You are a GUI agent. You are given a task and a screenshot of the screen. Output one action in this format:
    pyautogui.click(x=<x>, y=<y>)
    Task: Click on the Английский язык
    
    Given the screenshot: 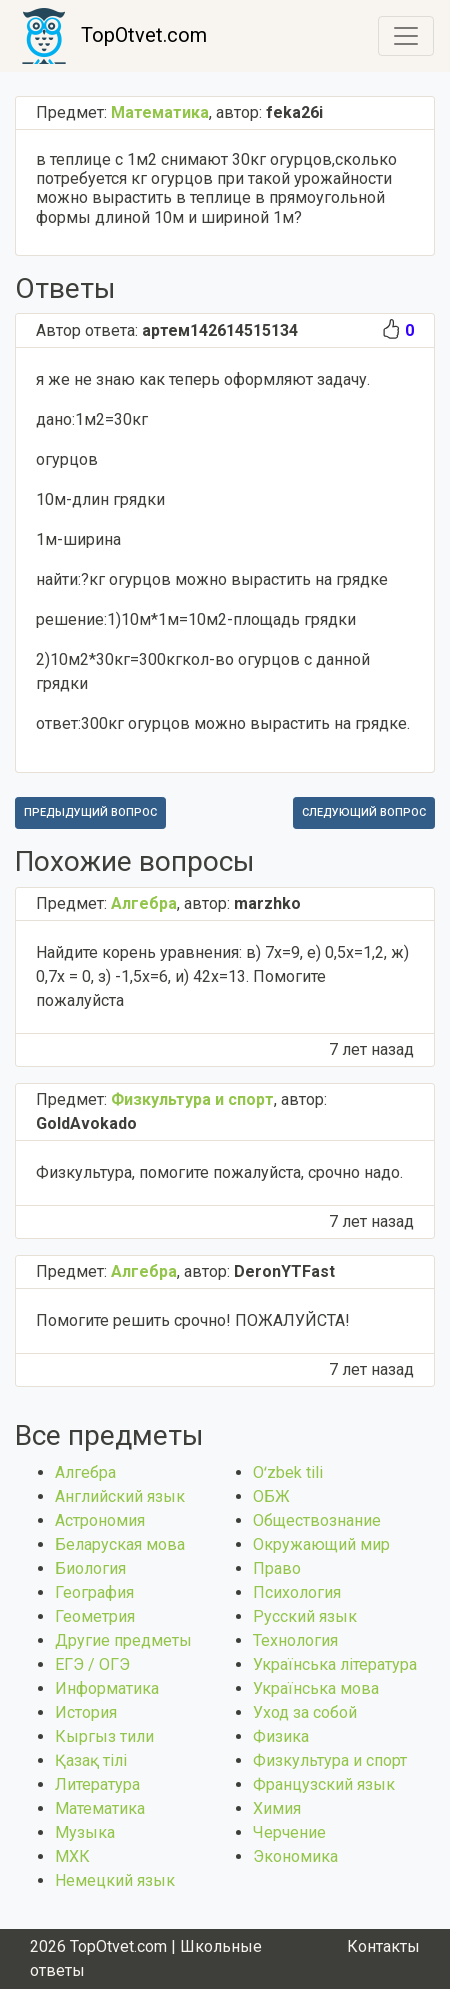 What is the action you would take?
    pyautogui.click(x=120, y=1496)
    